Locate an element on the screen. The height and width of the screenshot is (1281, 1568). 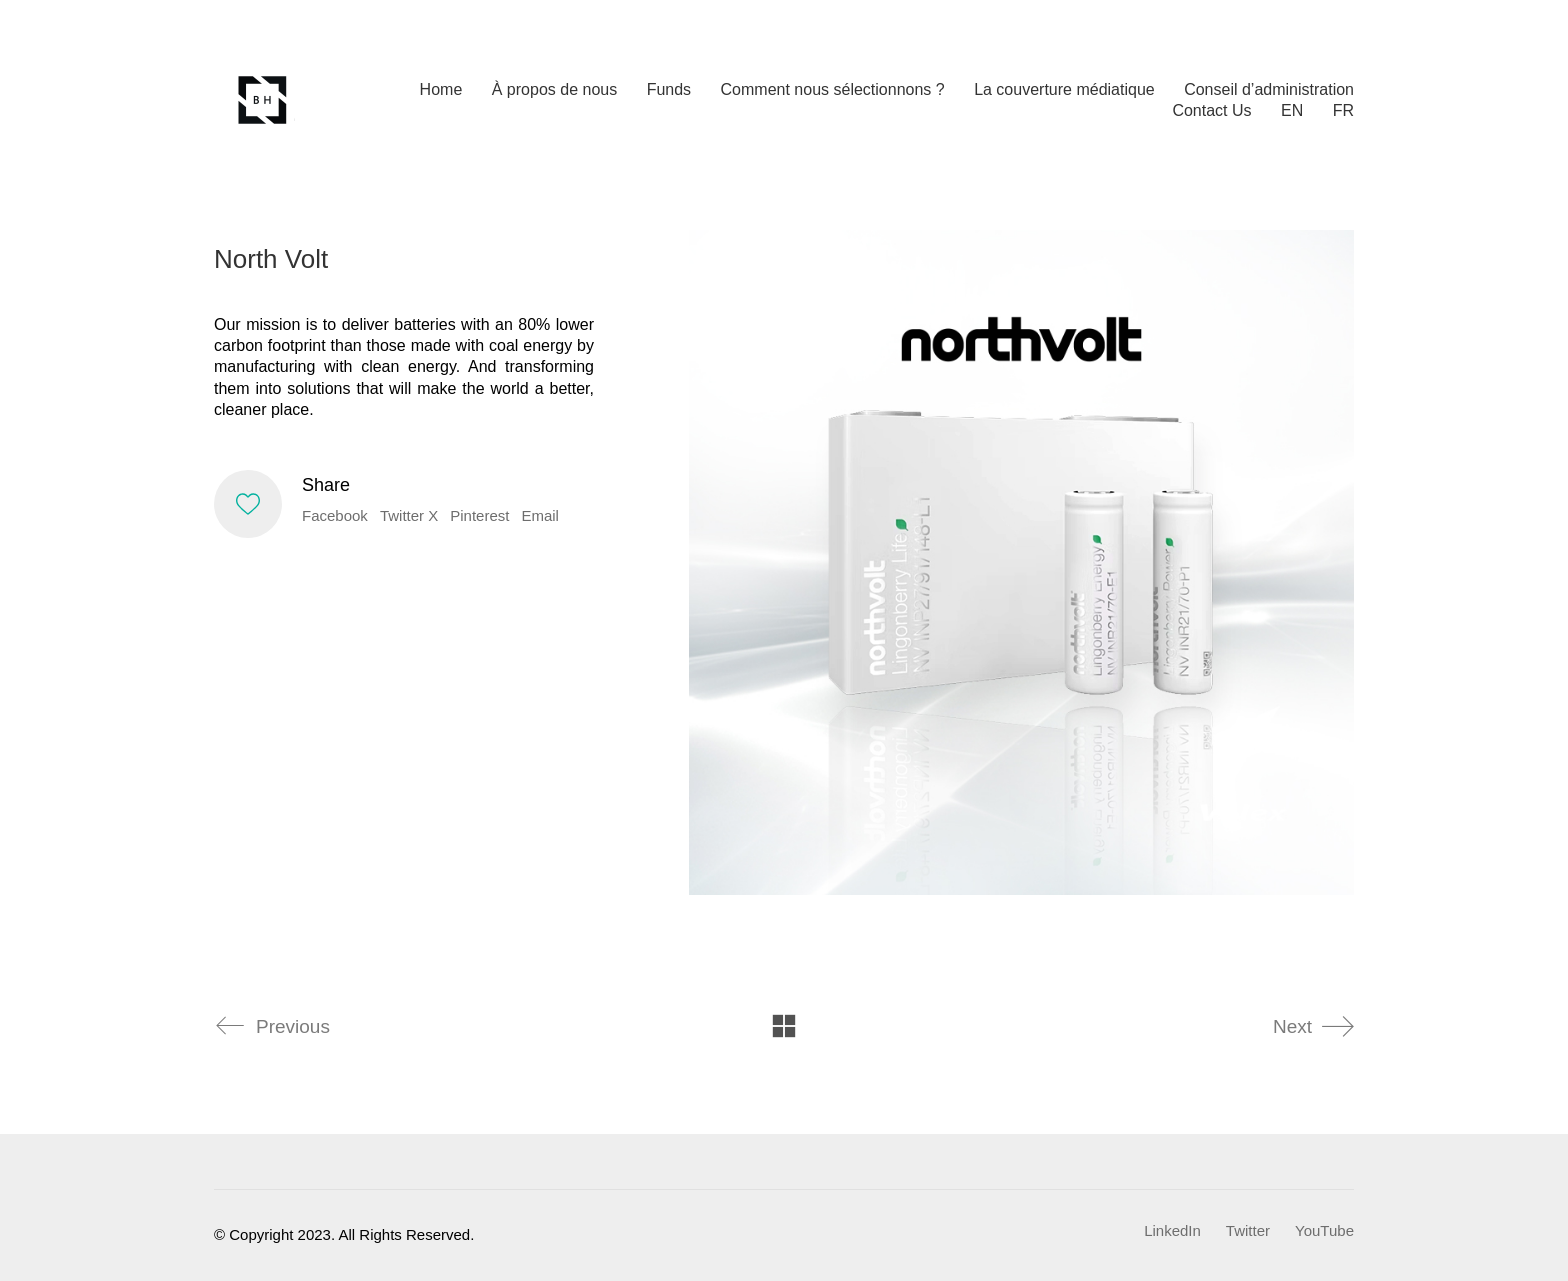
Facebook is located at coordinates (335, 515).